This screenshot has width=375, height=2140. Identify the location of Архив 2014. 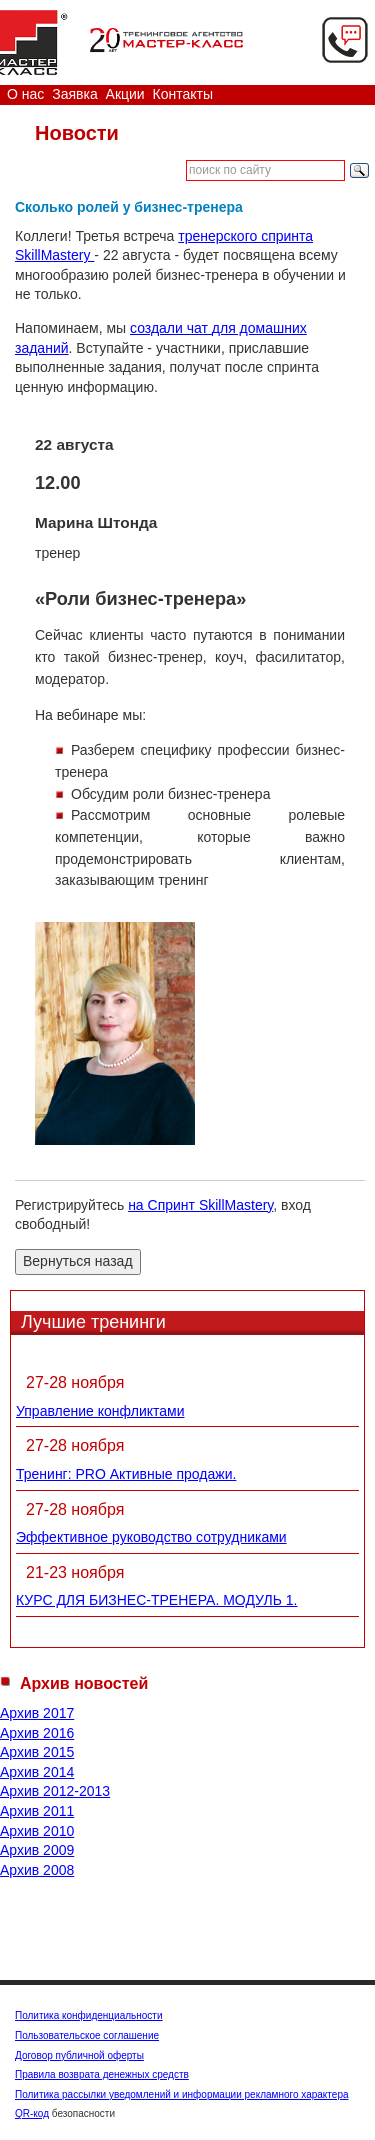
(37, 1772).